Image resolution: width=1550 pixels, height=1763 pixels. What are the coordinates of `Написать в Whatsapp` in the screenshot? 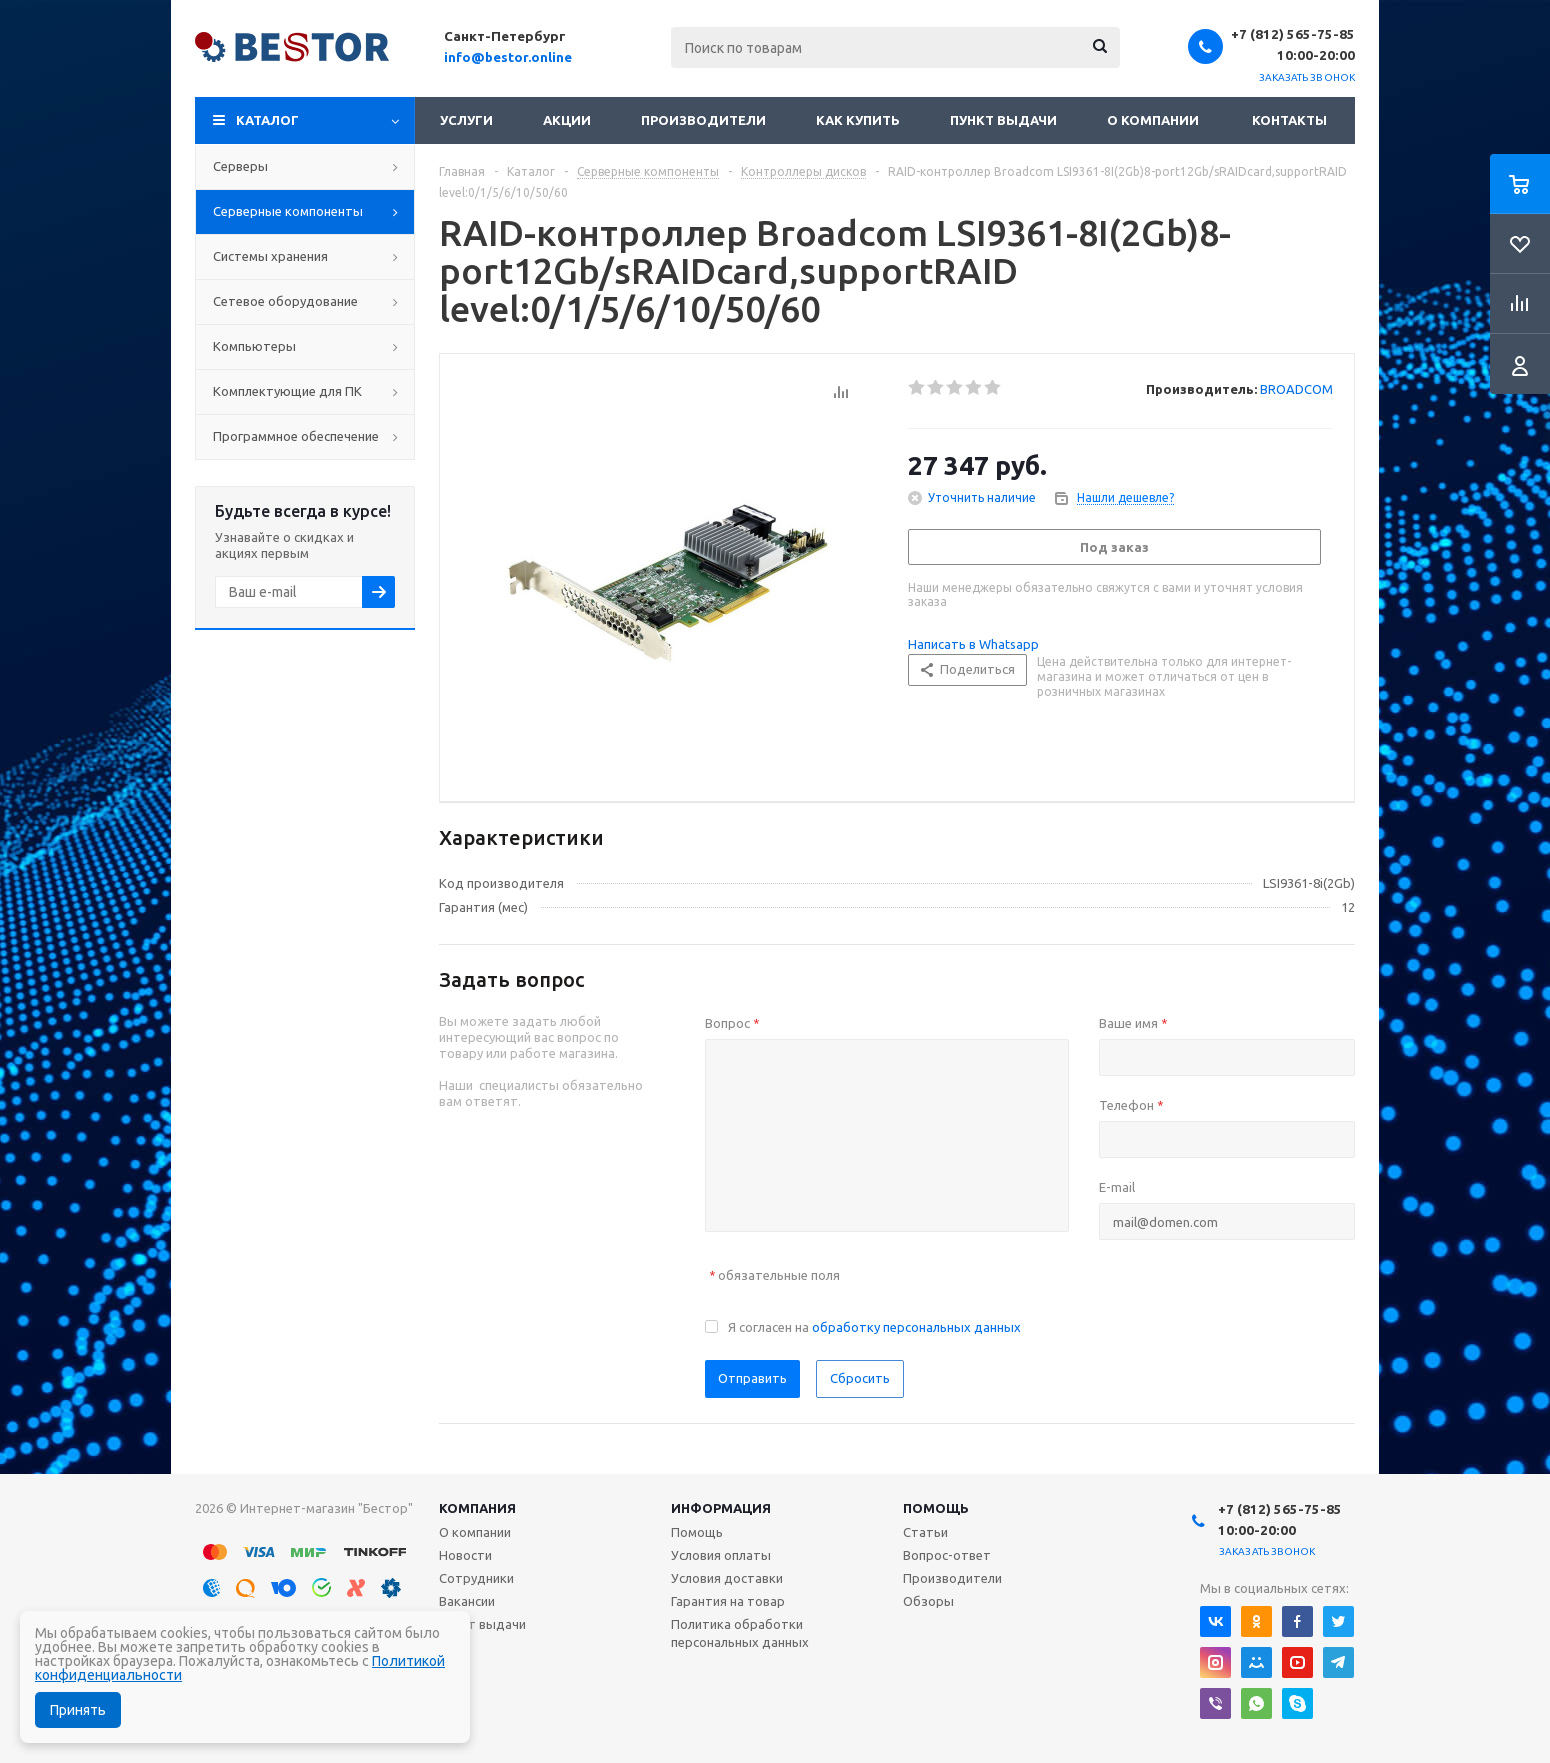 It's located at (973, 644).